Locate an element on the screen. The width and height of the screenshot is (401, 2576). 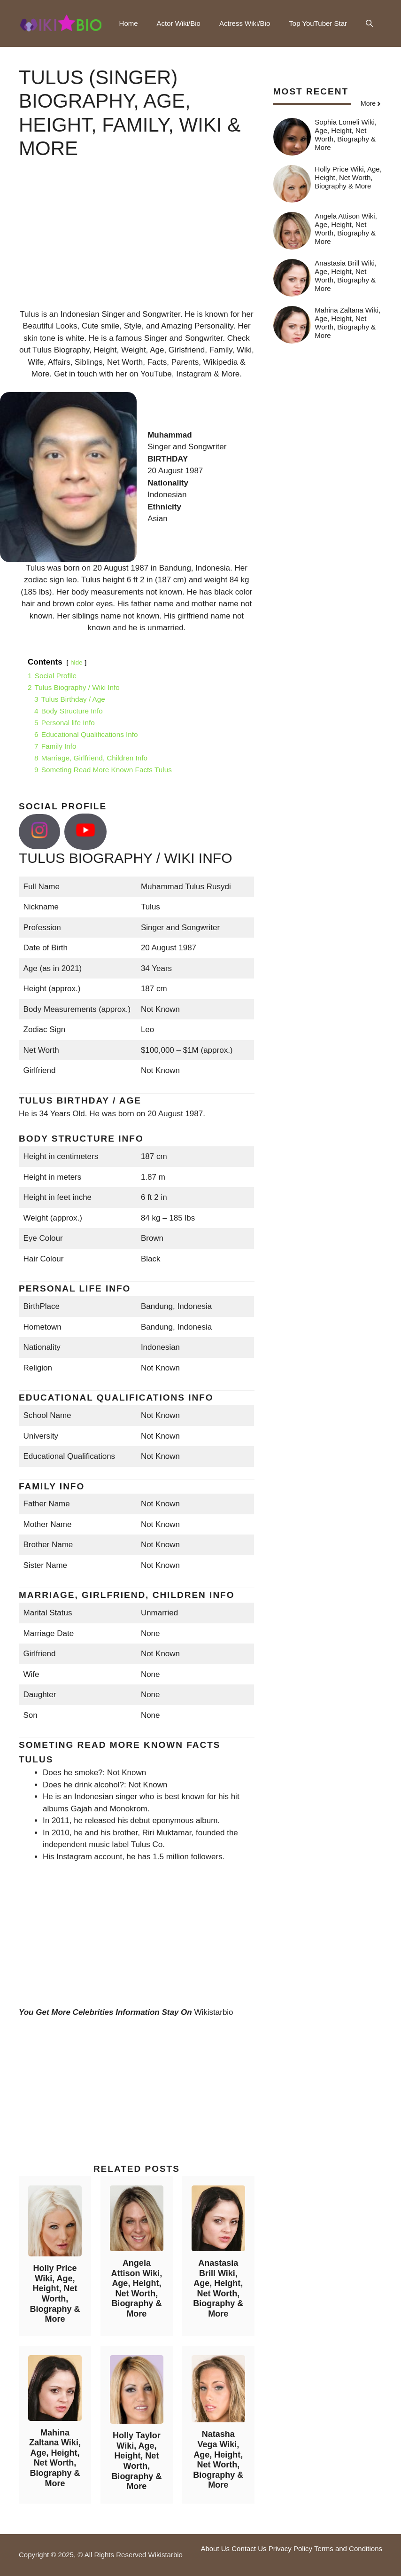
Sophia Lomeli Wiki, Age, Height, Net Worth, Biography & More is located at coordinates (346, 134).